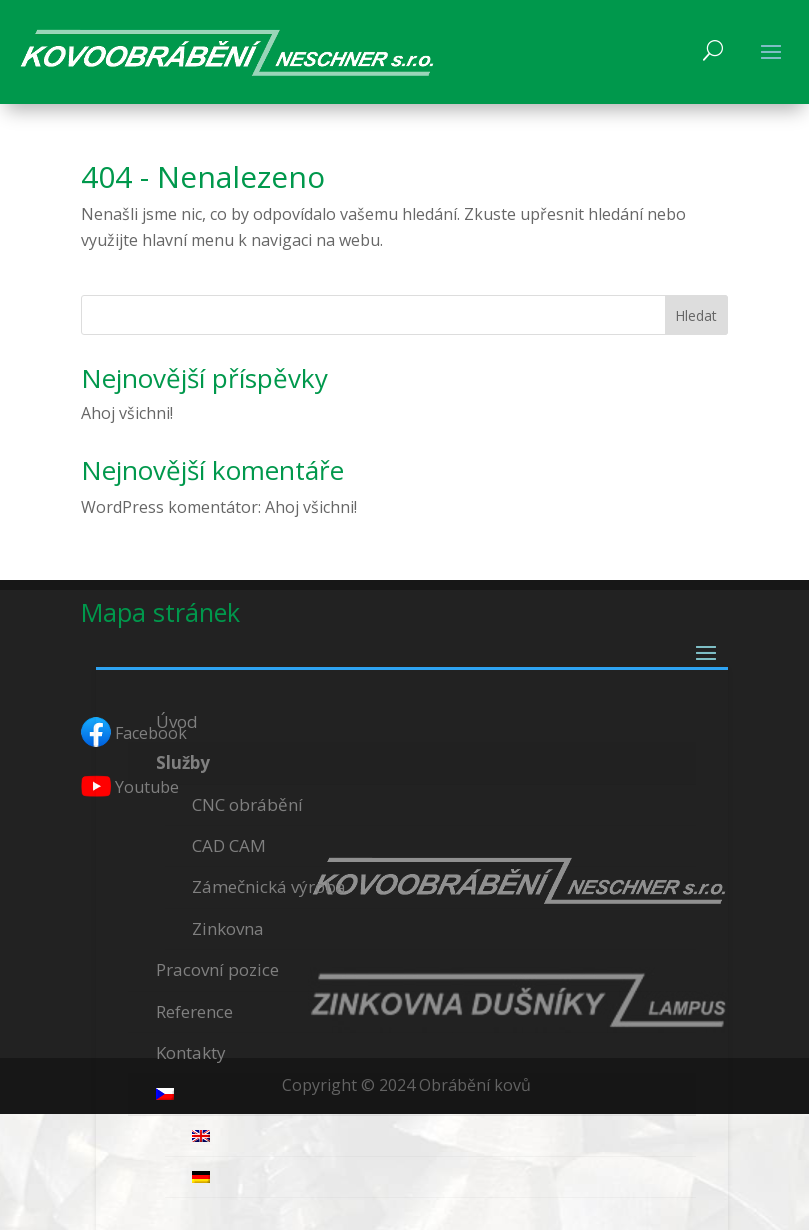 This screenshot has height=1230, width=809. I want to click on CNC obrábění, so click(247, 804).